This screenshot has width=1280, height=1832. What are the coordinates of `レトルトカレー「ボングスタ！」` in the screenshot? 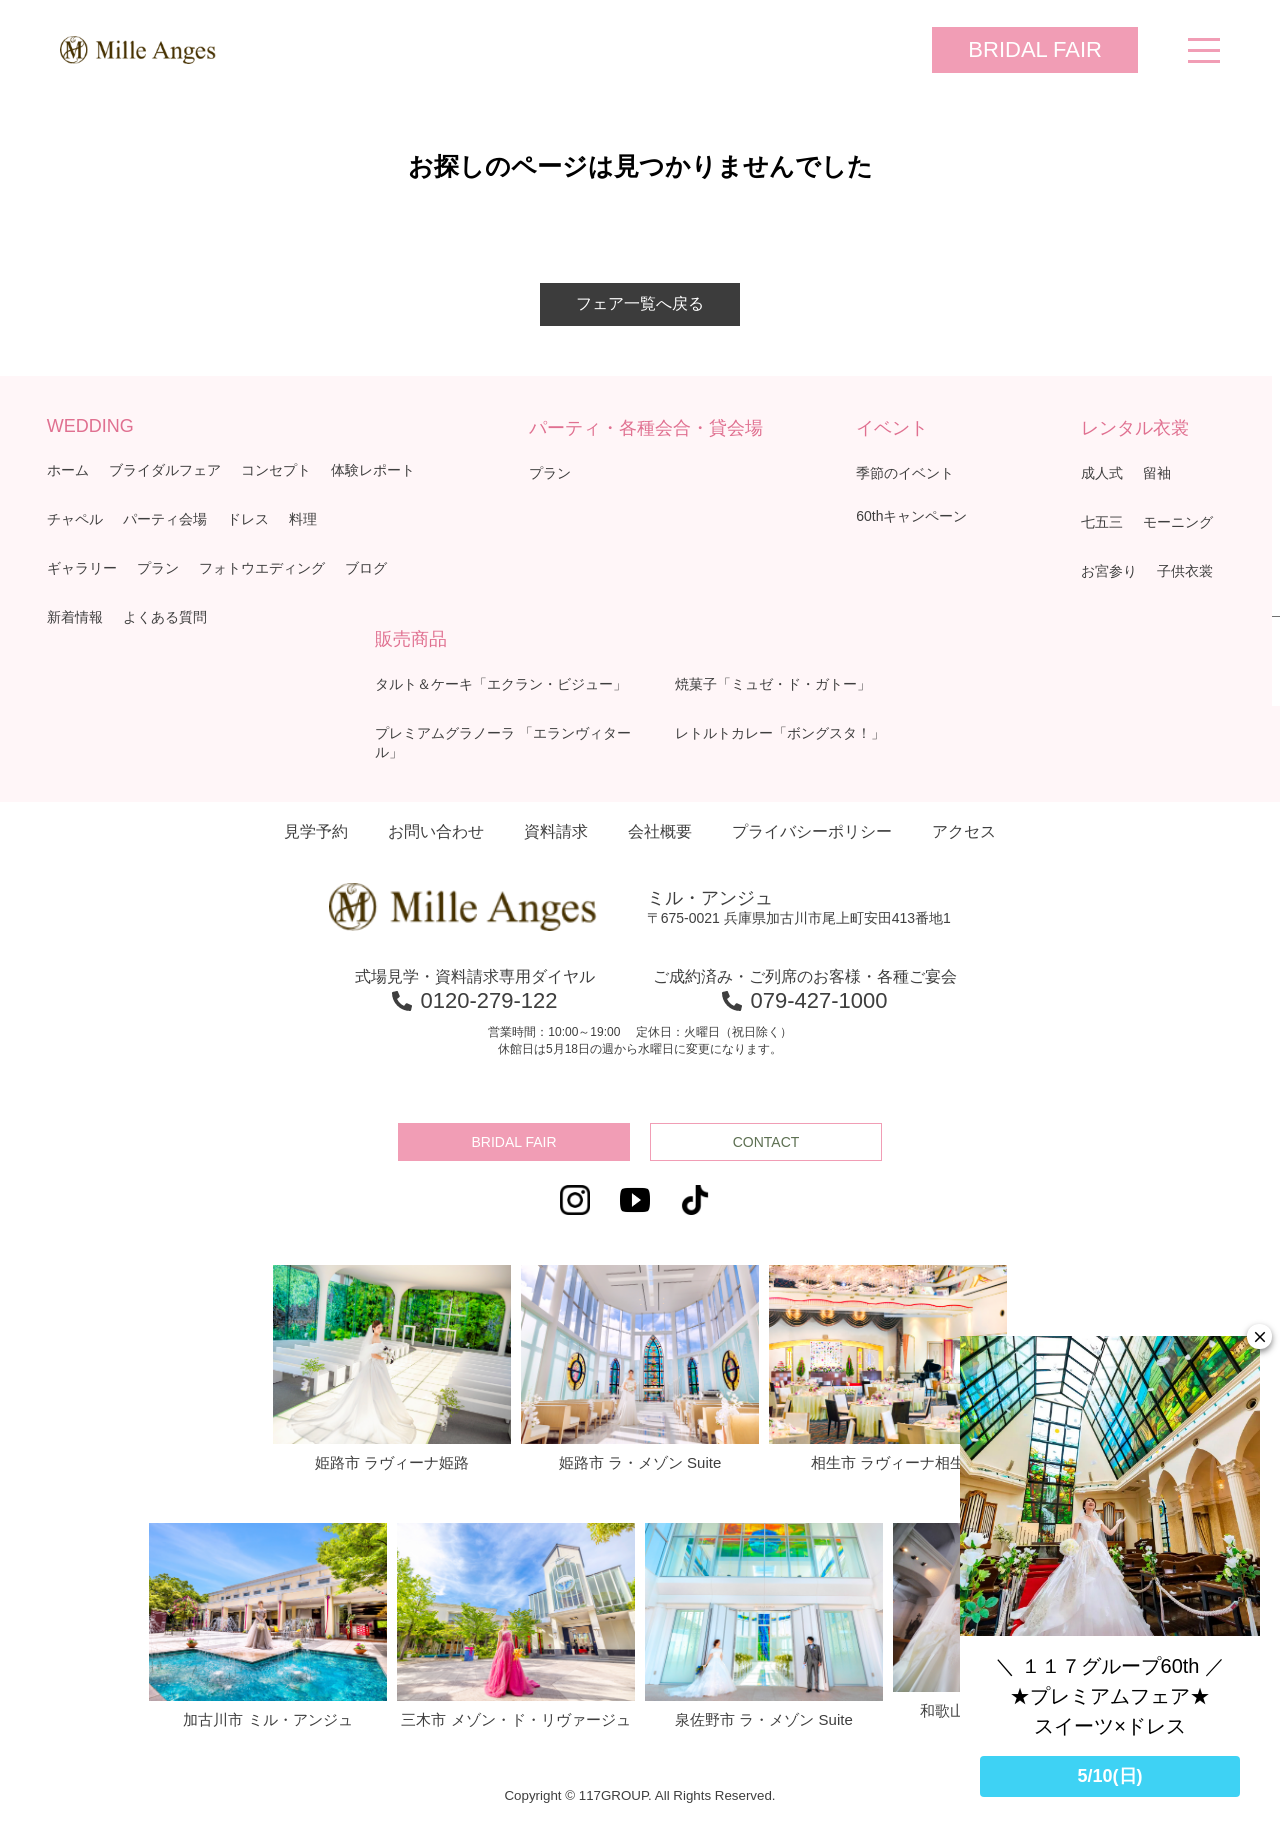 It's located at (780, 733).